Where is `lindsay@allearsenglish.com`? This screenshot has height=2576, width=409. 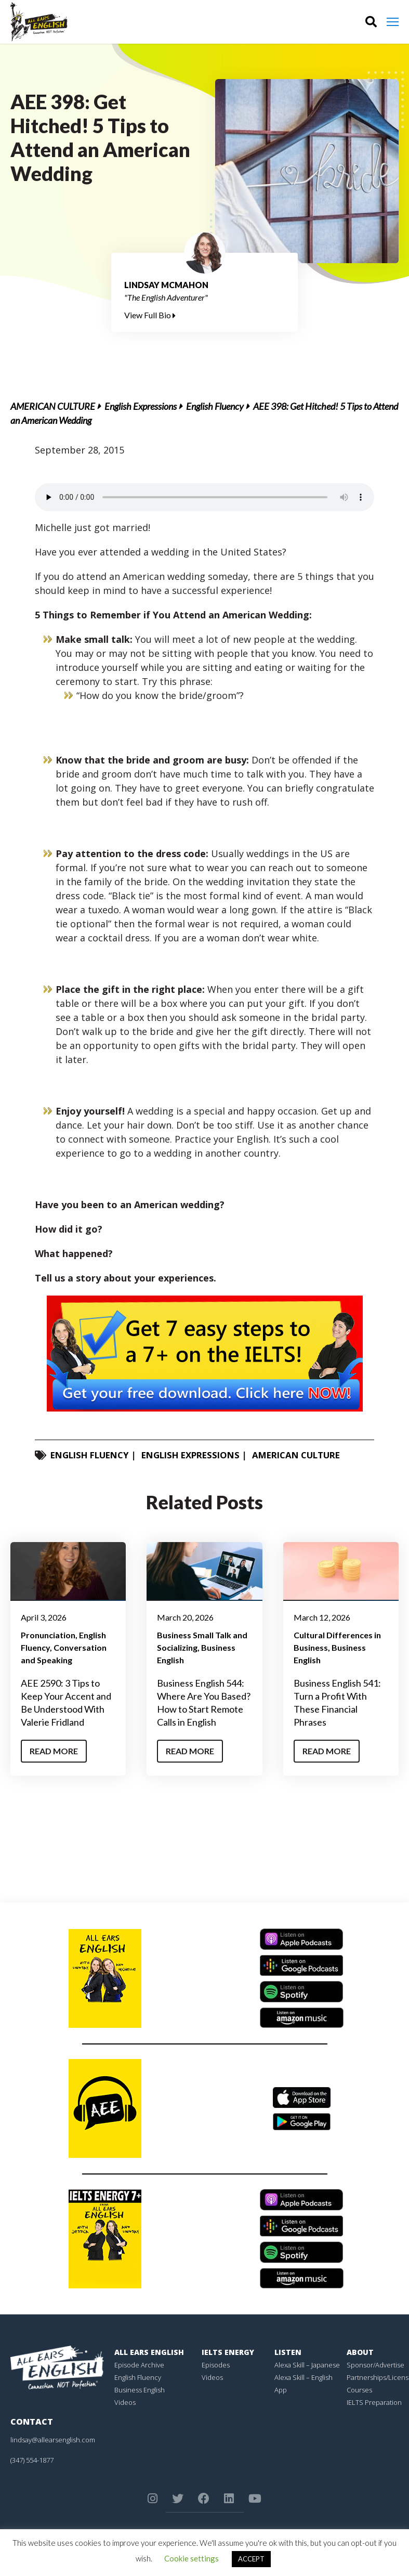
lindsay@allearsenglish.com is located at coordinates (52, 2439).